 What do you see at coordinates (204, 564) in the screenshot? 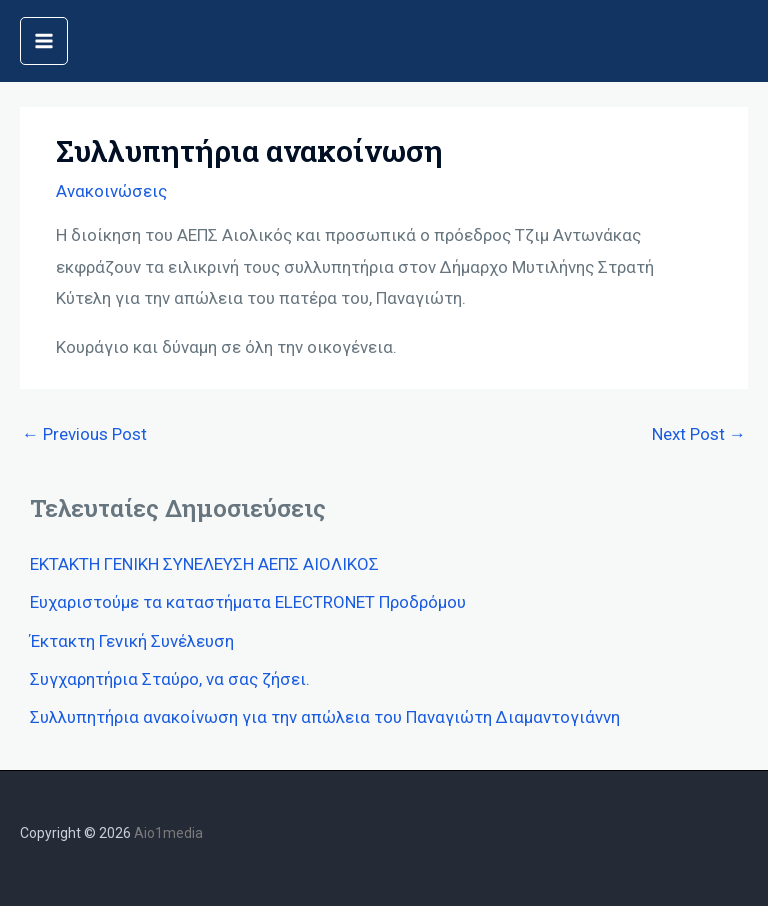
I see `ΕΚΤΑΚΤΗ ΓΕΝΙΚΗ ΣΥΝΕΛΕΥΣΗ ΑΕΠΣ ΑΙΟΛΙΚΟΣ` at bounding box center [204, 564].